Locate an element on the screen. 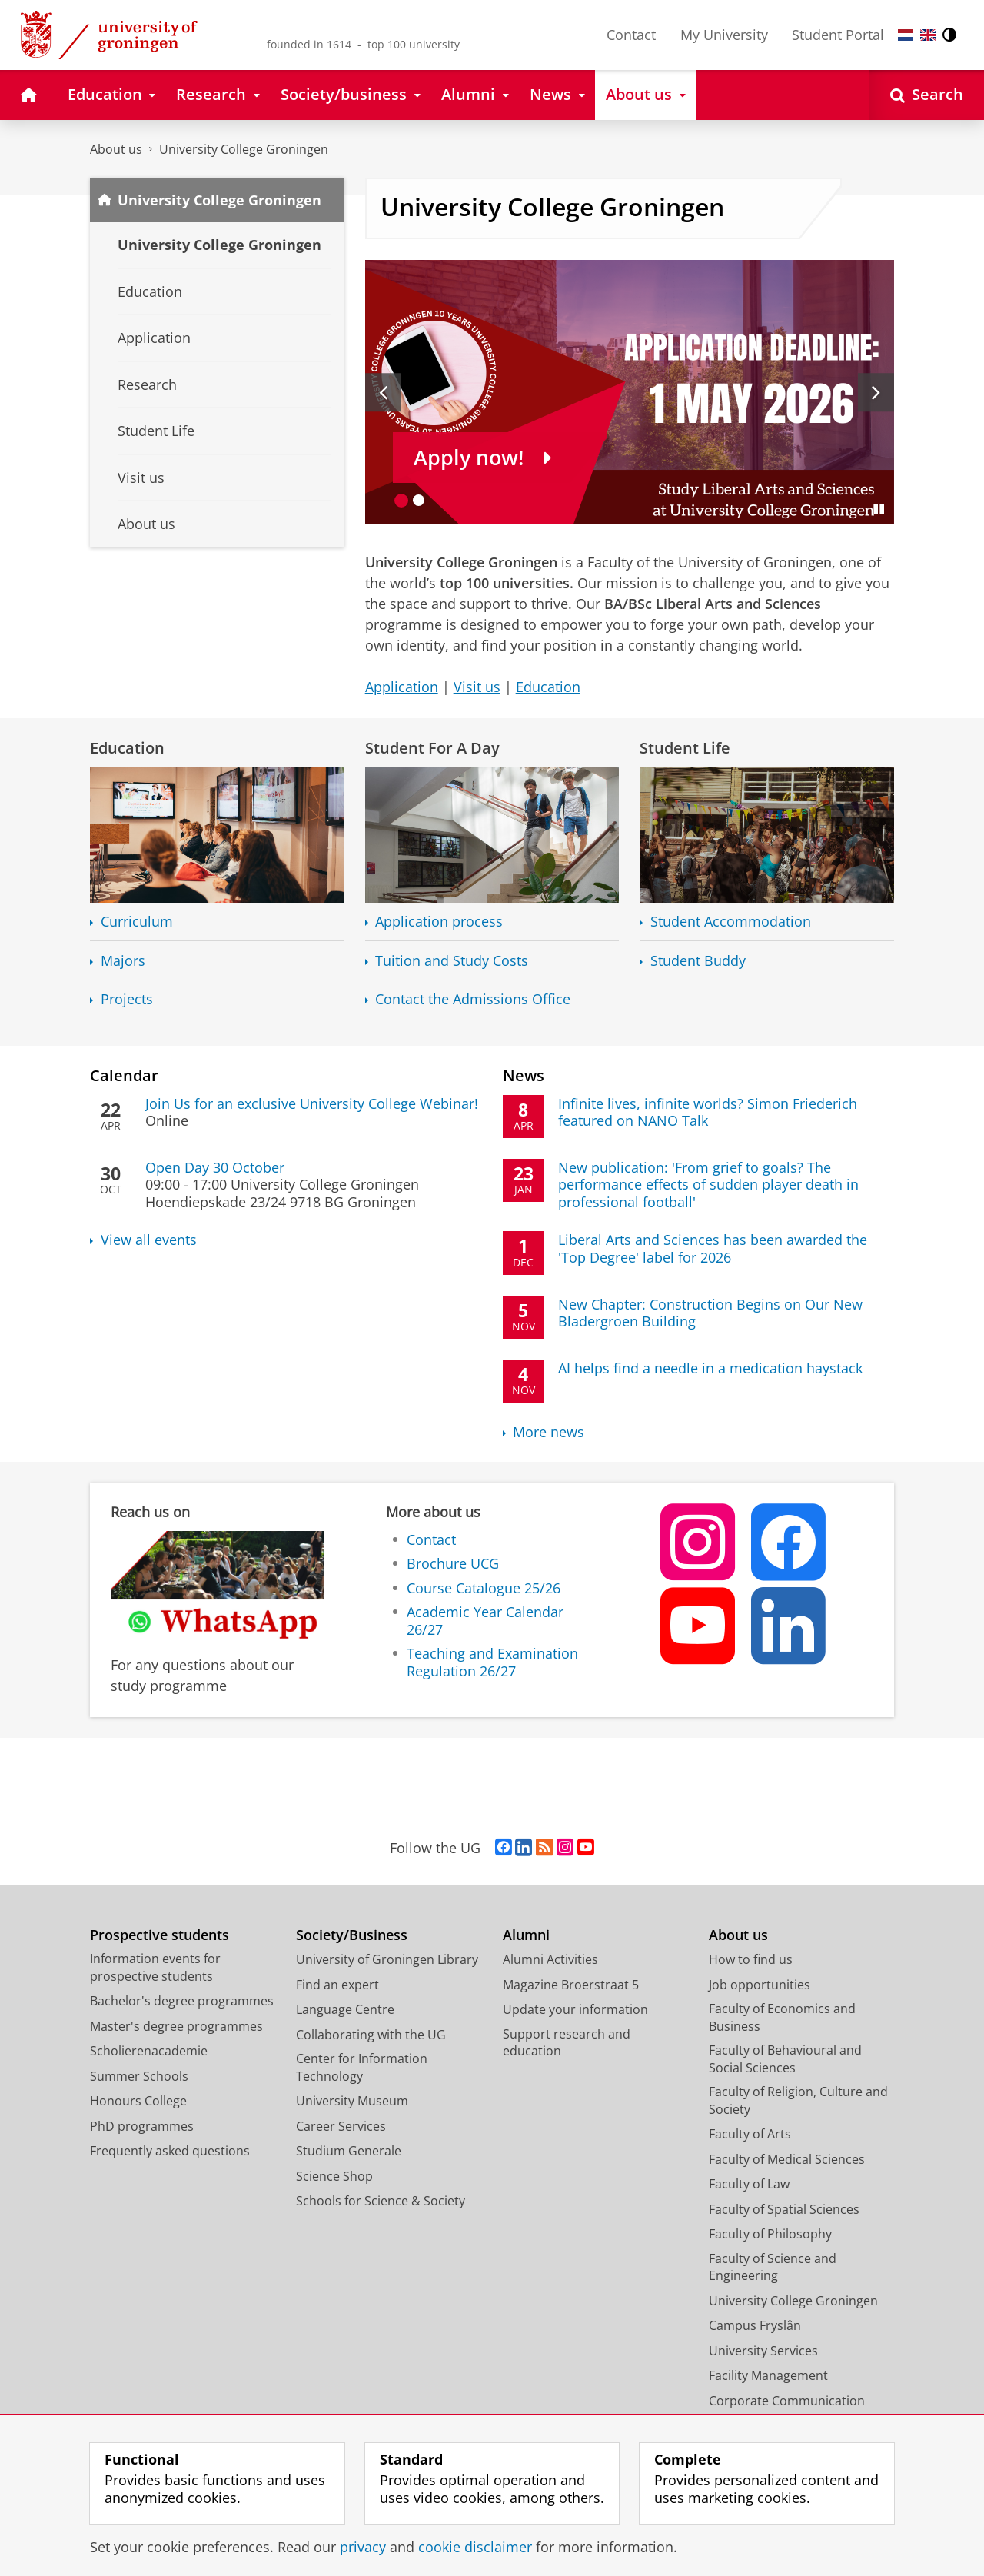  privacy is located at coordinates (363, 2547).